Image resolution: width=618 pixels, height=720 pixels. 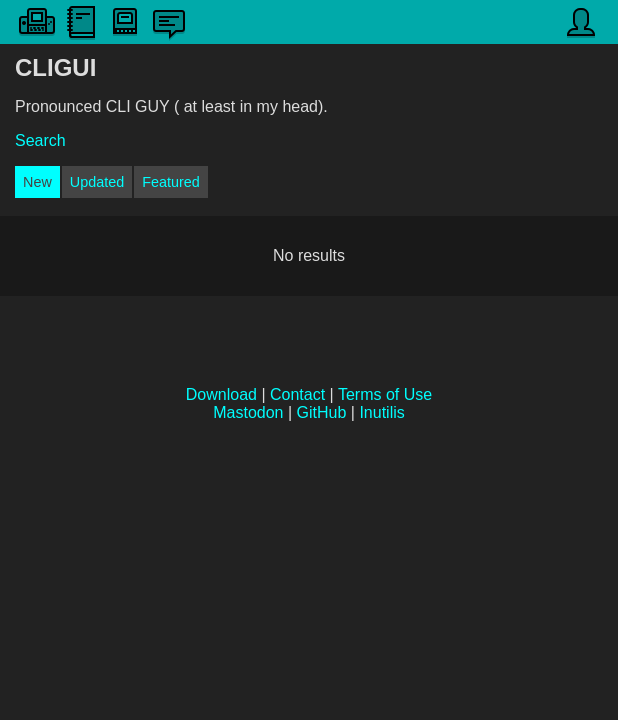 What do you see at coordinates (248, 412) in the screenshot?
I see `Mastodon` at bounding box center [248, 412].